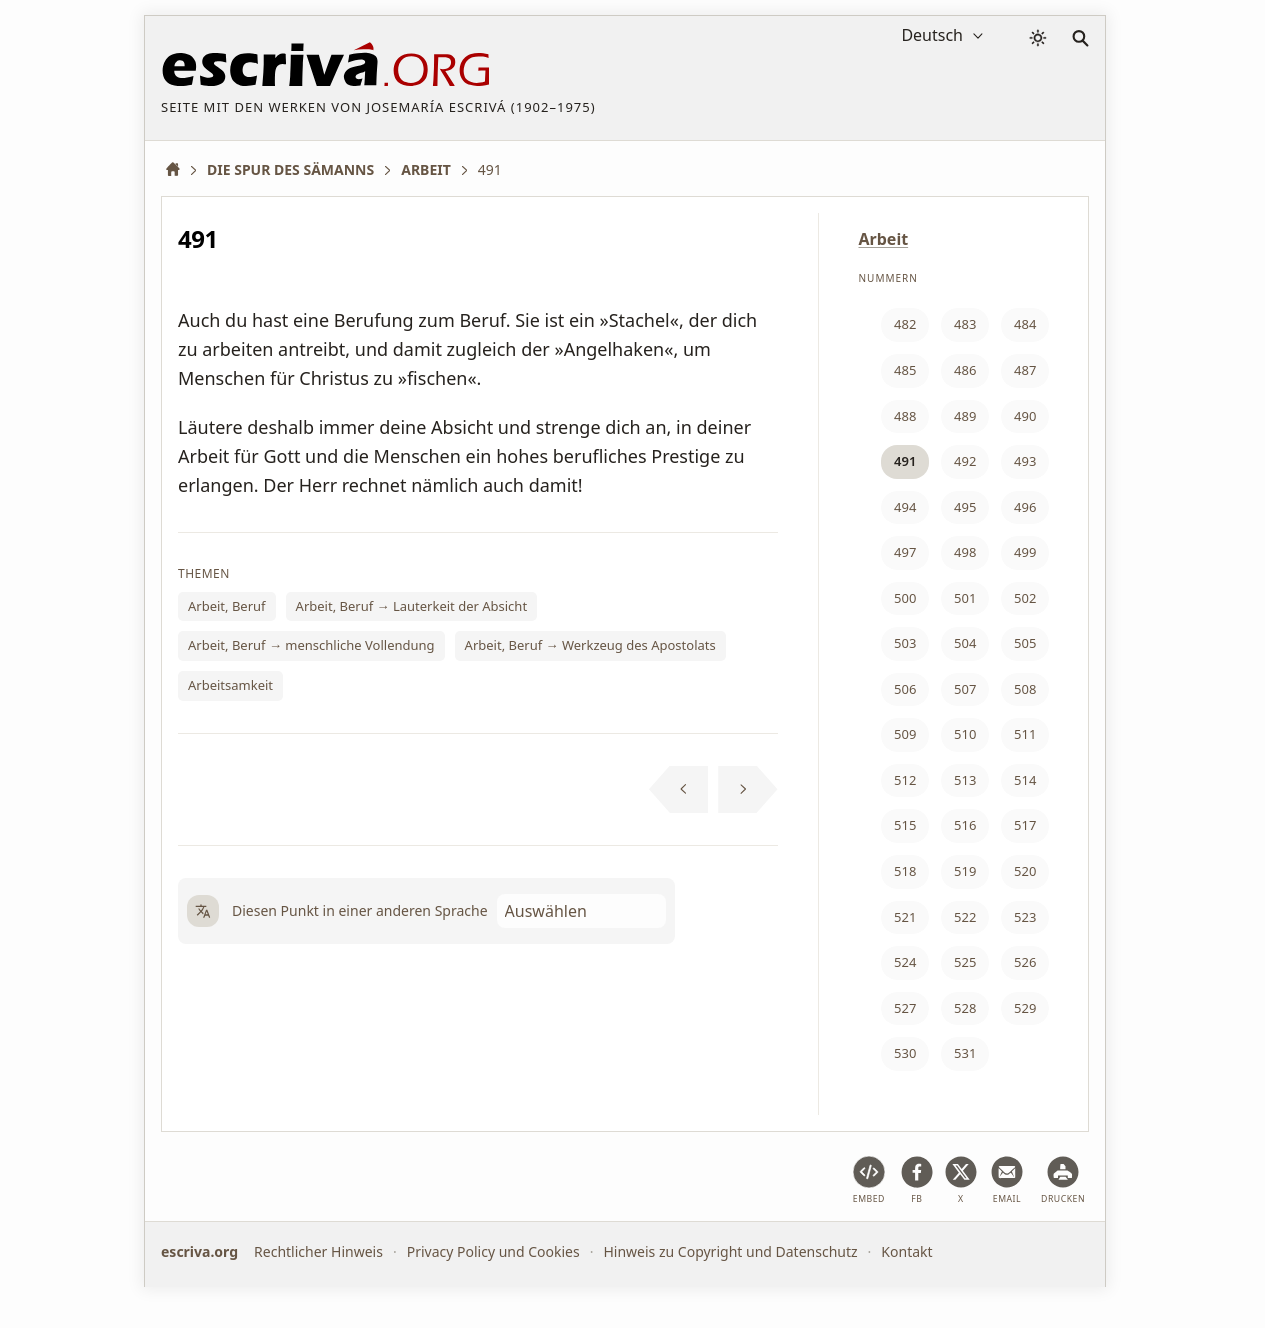 Image resolution: width=1265 pixels, height=1328 pixels. Describe the element at coordinates (965, 825) in the screenshot. I see `516` at that location.